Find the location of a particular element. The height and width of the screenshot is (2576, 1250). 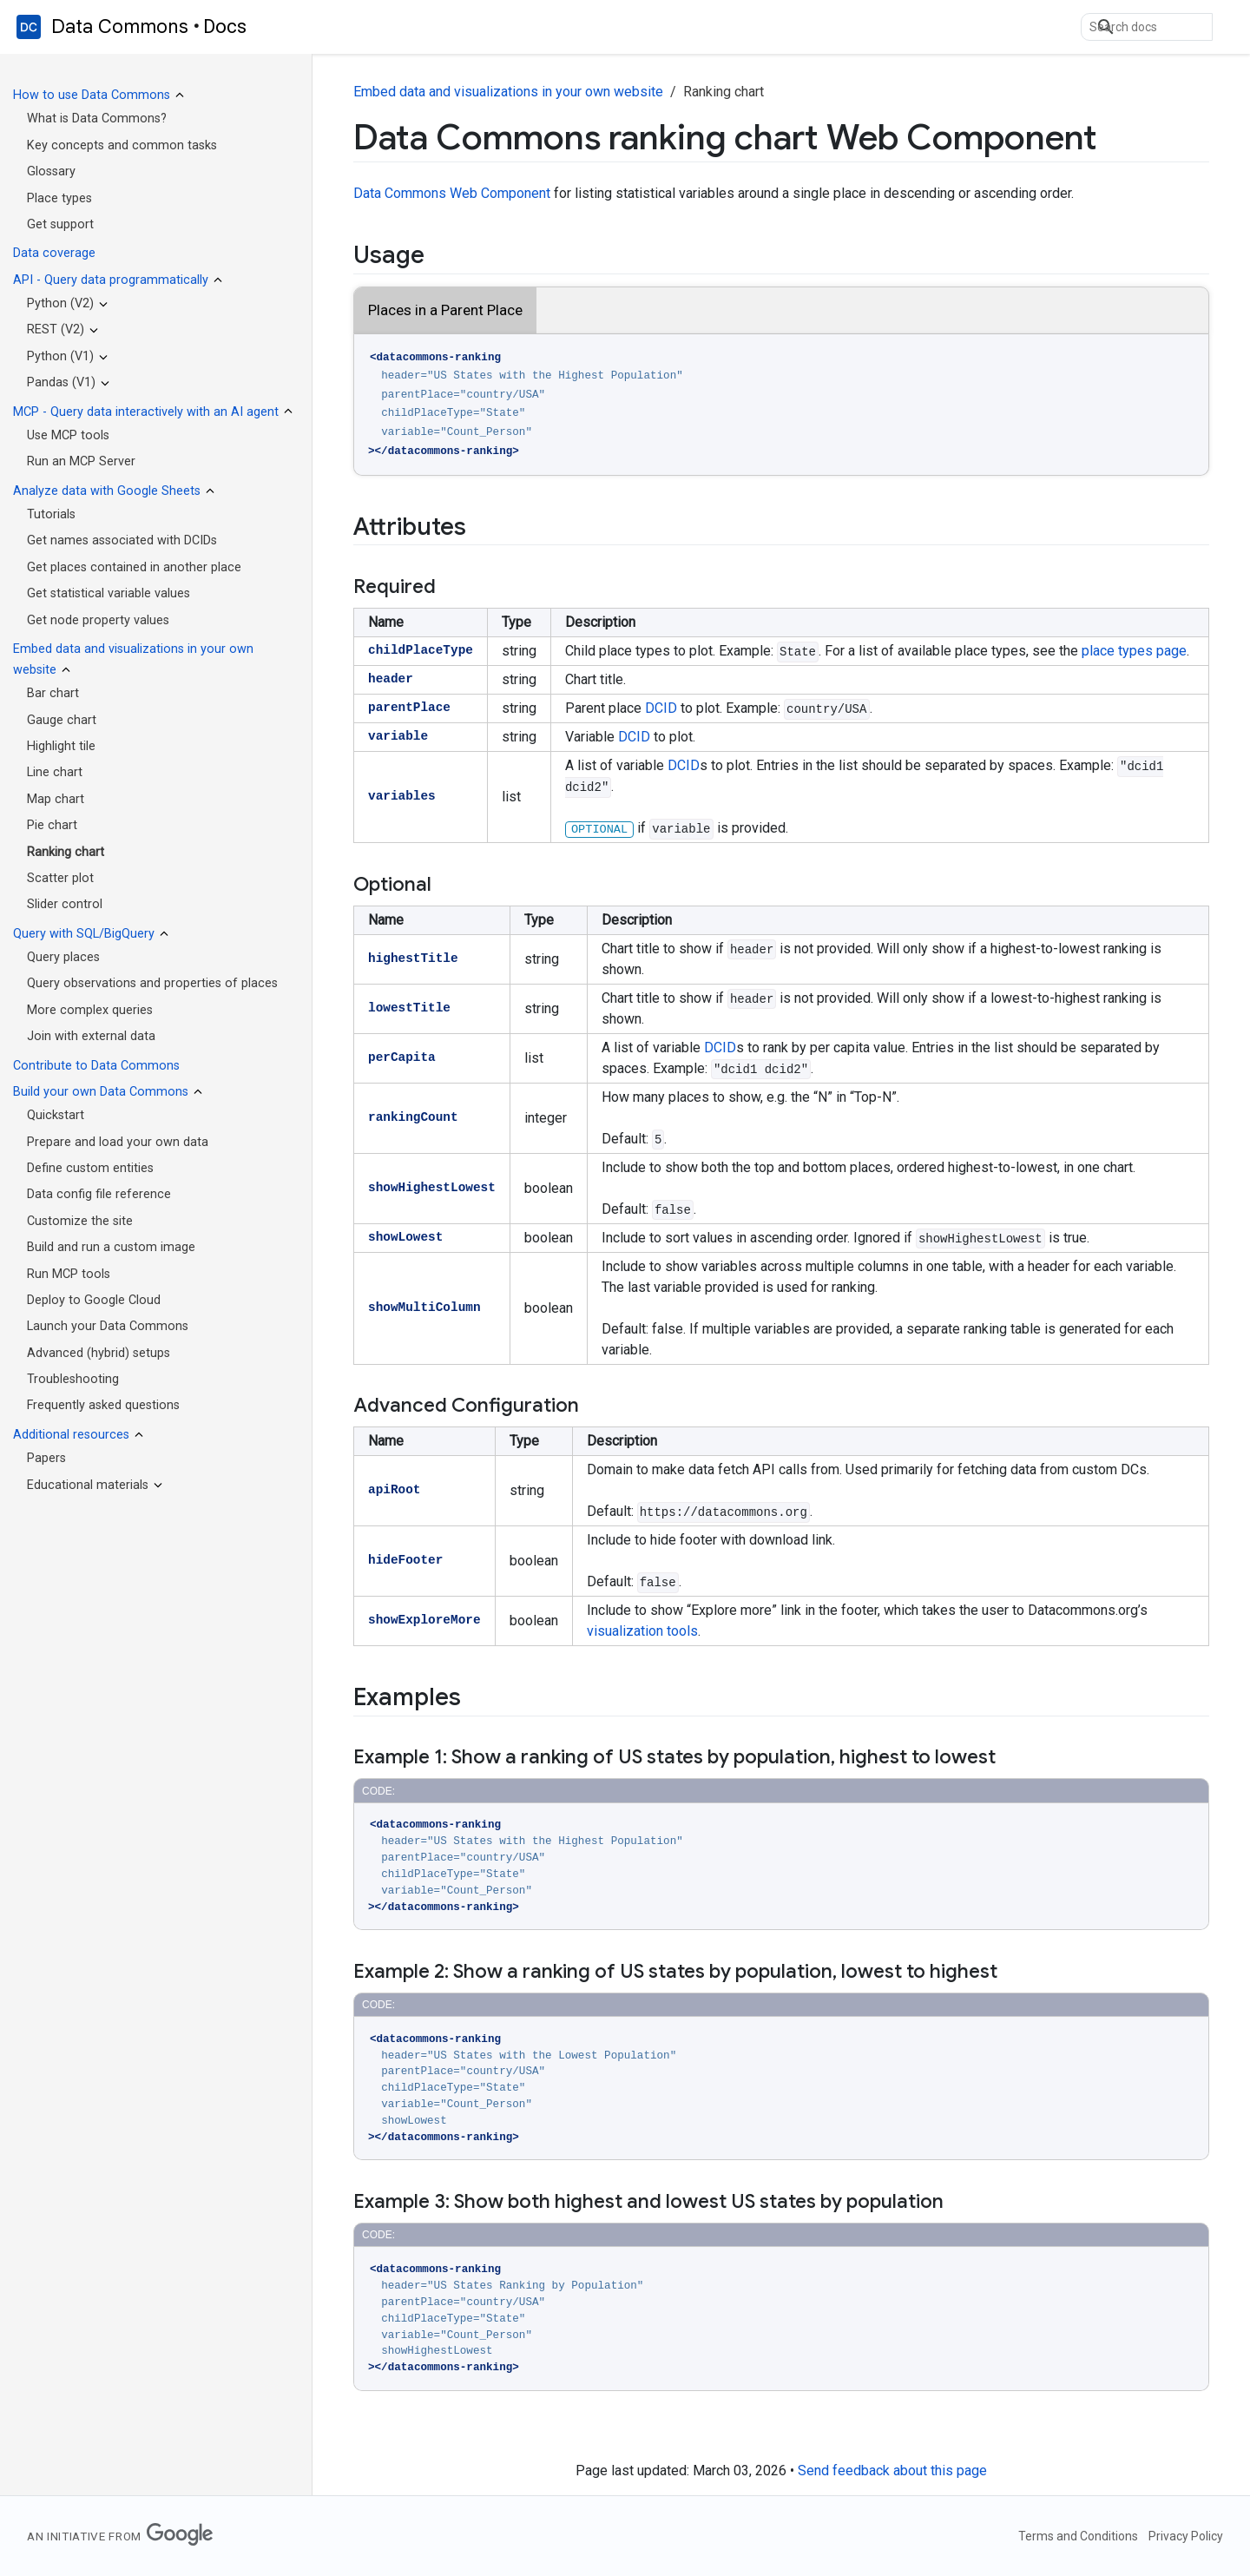

Build and run a custom image is located at coordinates (111, 1247).